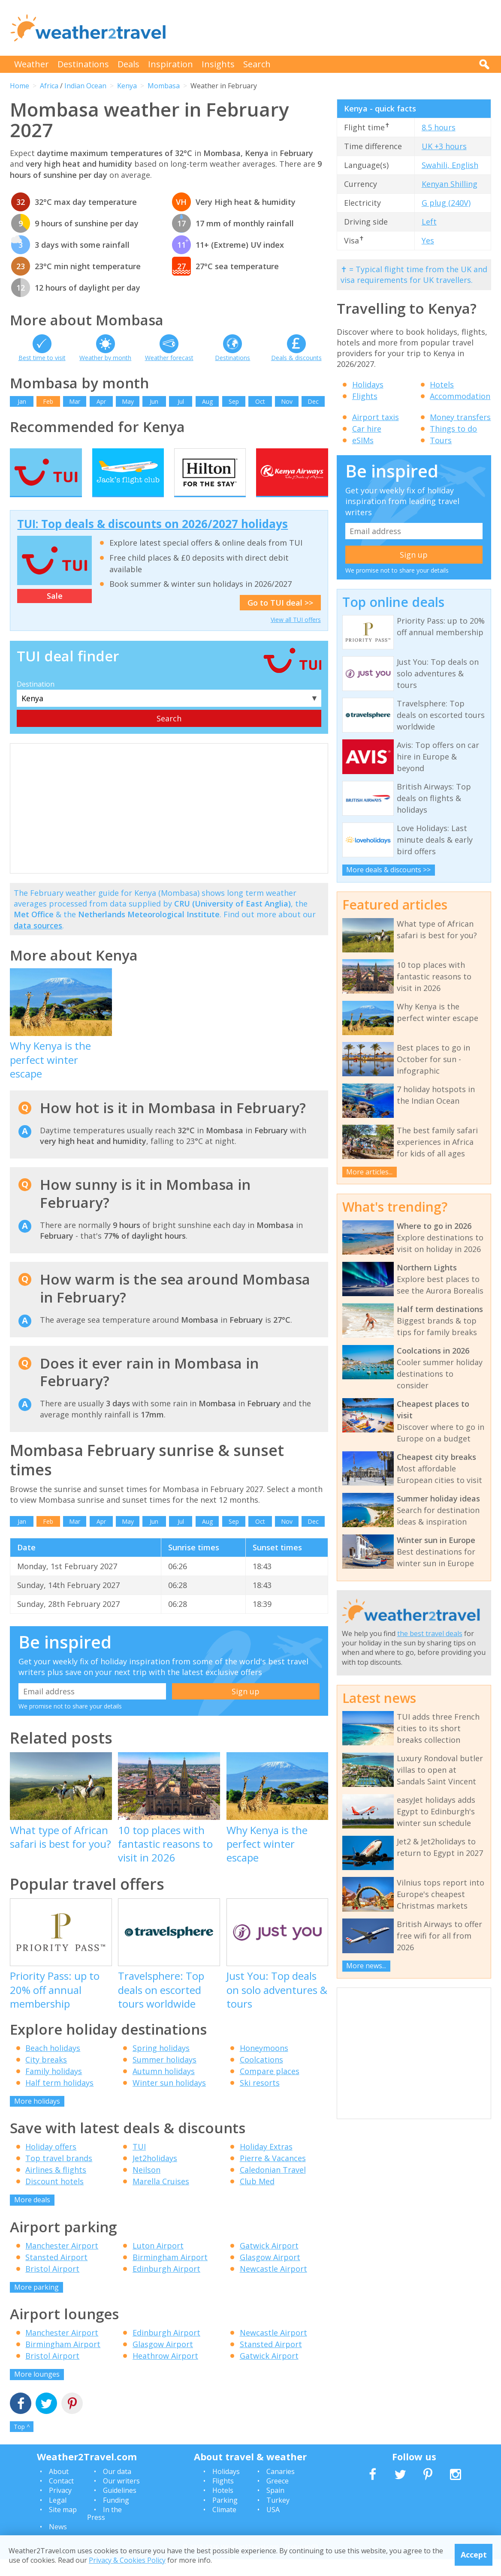 This screenshot has height=2576, width=501. Describe the element at coordinates (166, 2285) in the screenshot. I see `Edinburgh Airport` at that location.